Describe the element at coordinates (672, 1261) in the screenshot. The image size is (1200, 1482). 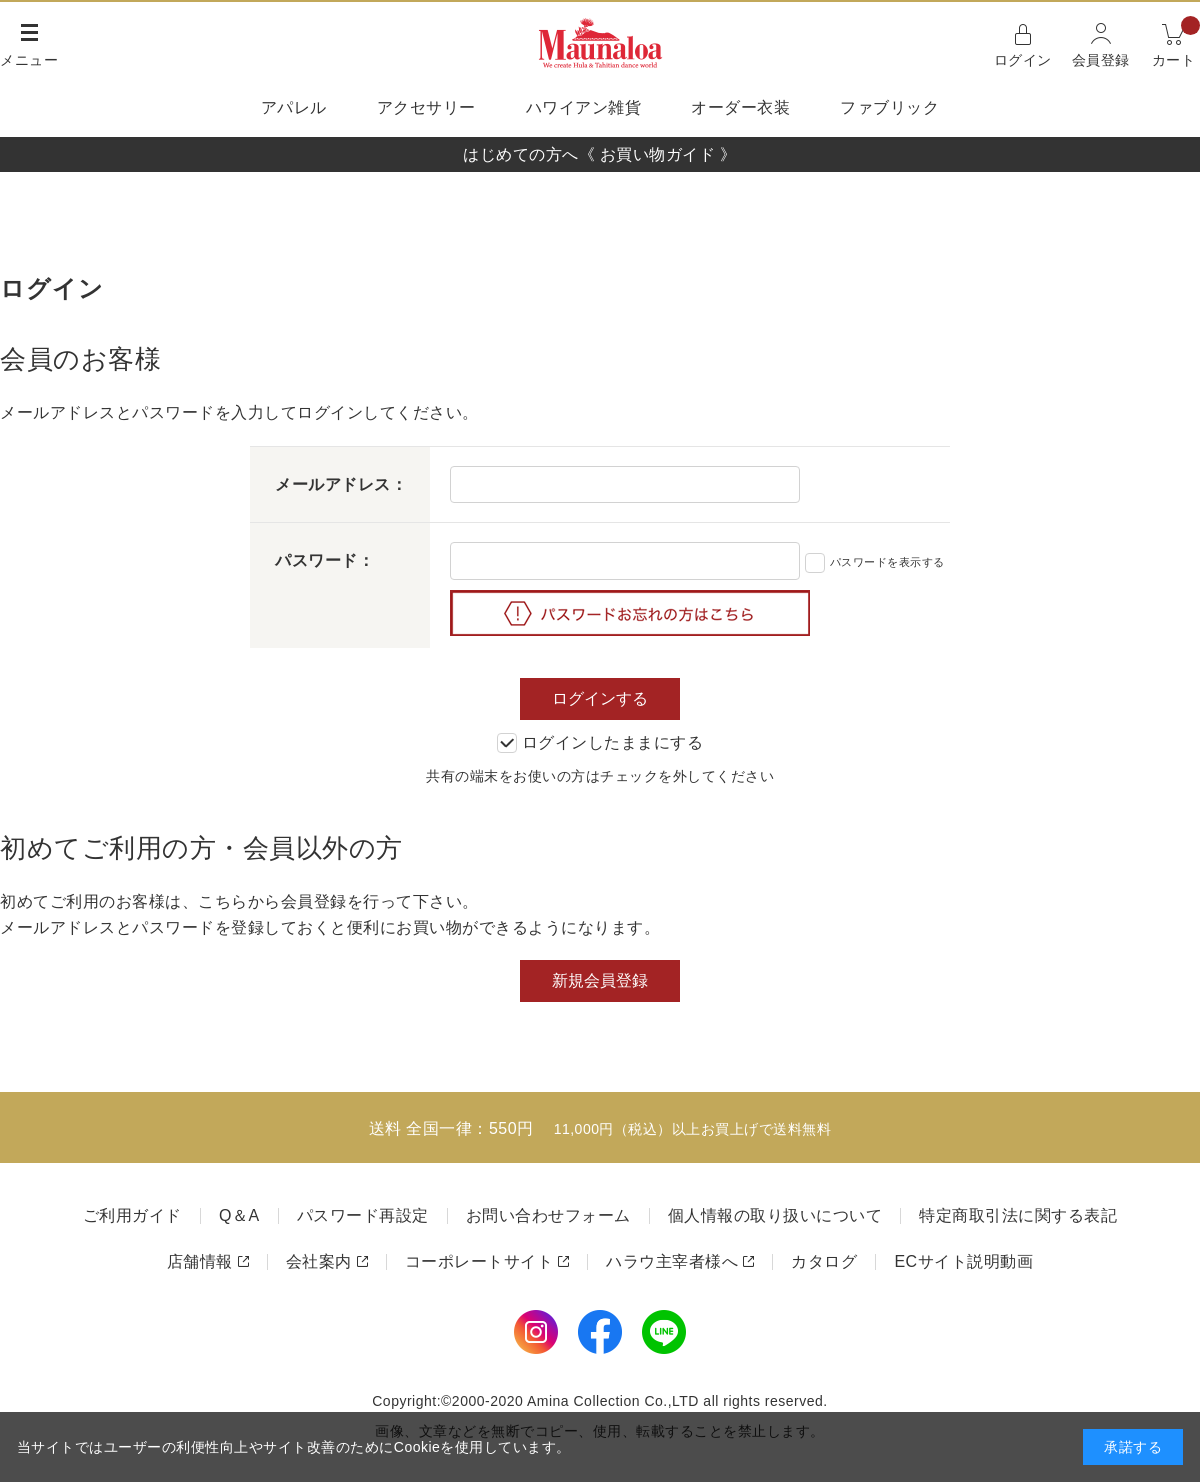
I see `ハラウ主宰者様へ` at that location.